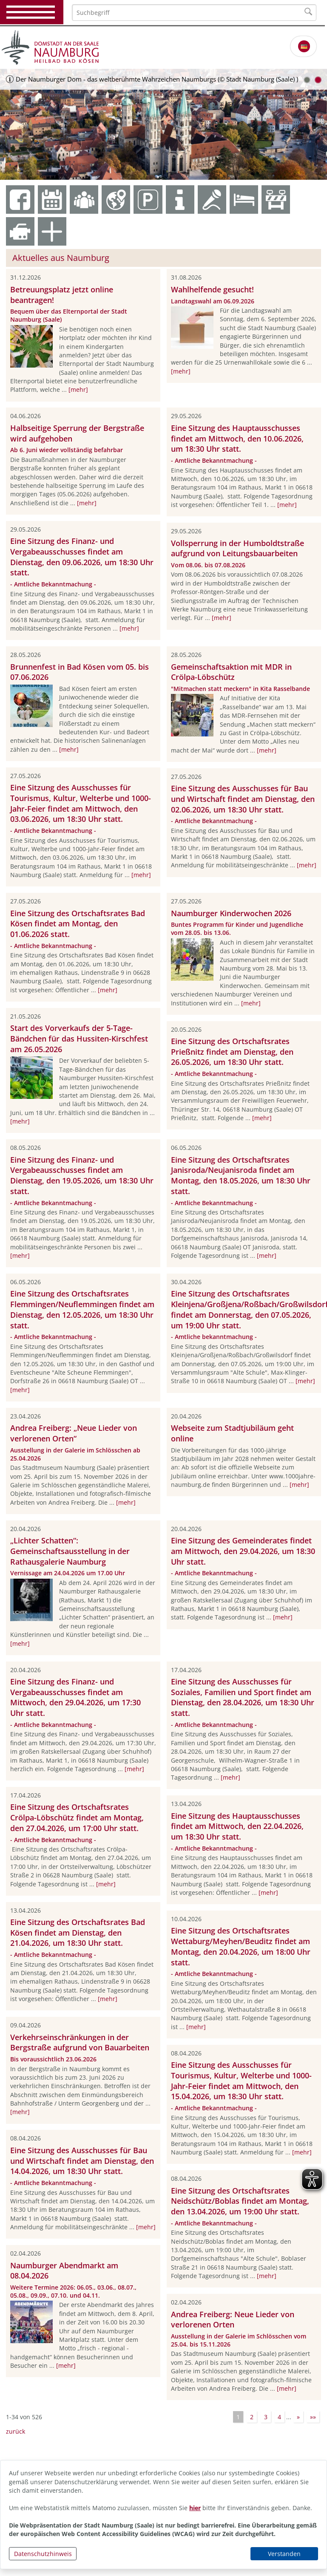 This screenshot has width=327, height=2576. Describe the element at coordinates (240, 1946) in the screenshot. I see `Eine Sitzung des Ortschaftsrates Wettaburg/Meyhen/Beuditz findet am Montag, den 20.04.2026, um 18:00 Uhr statt.` at that location.